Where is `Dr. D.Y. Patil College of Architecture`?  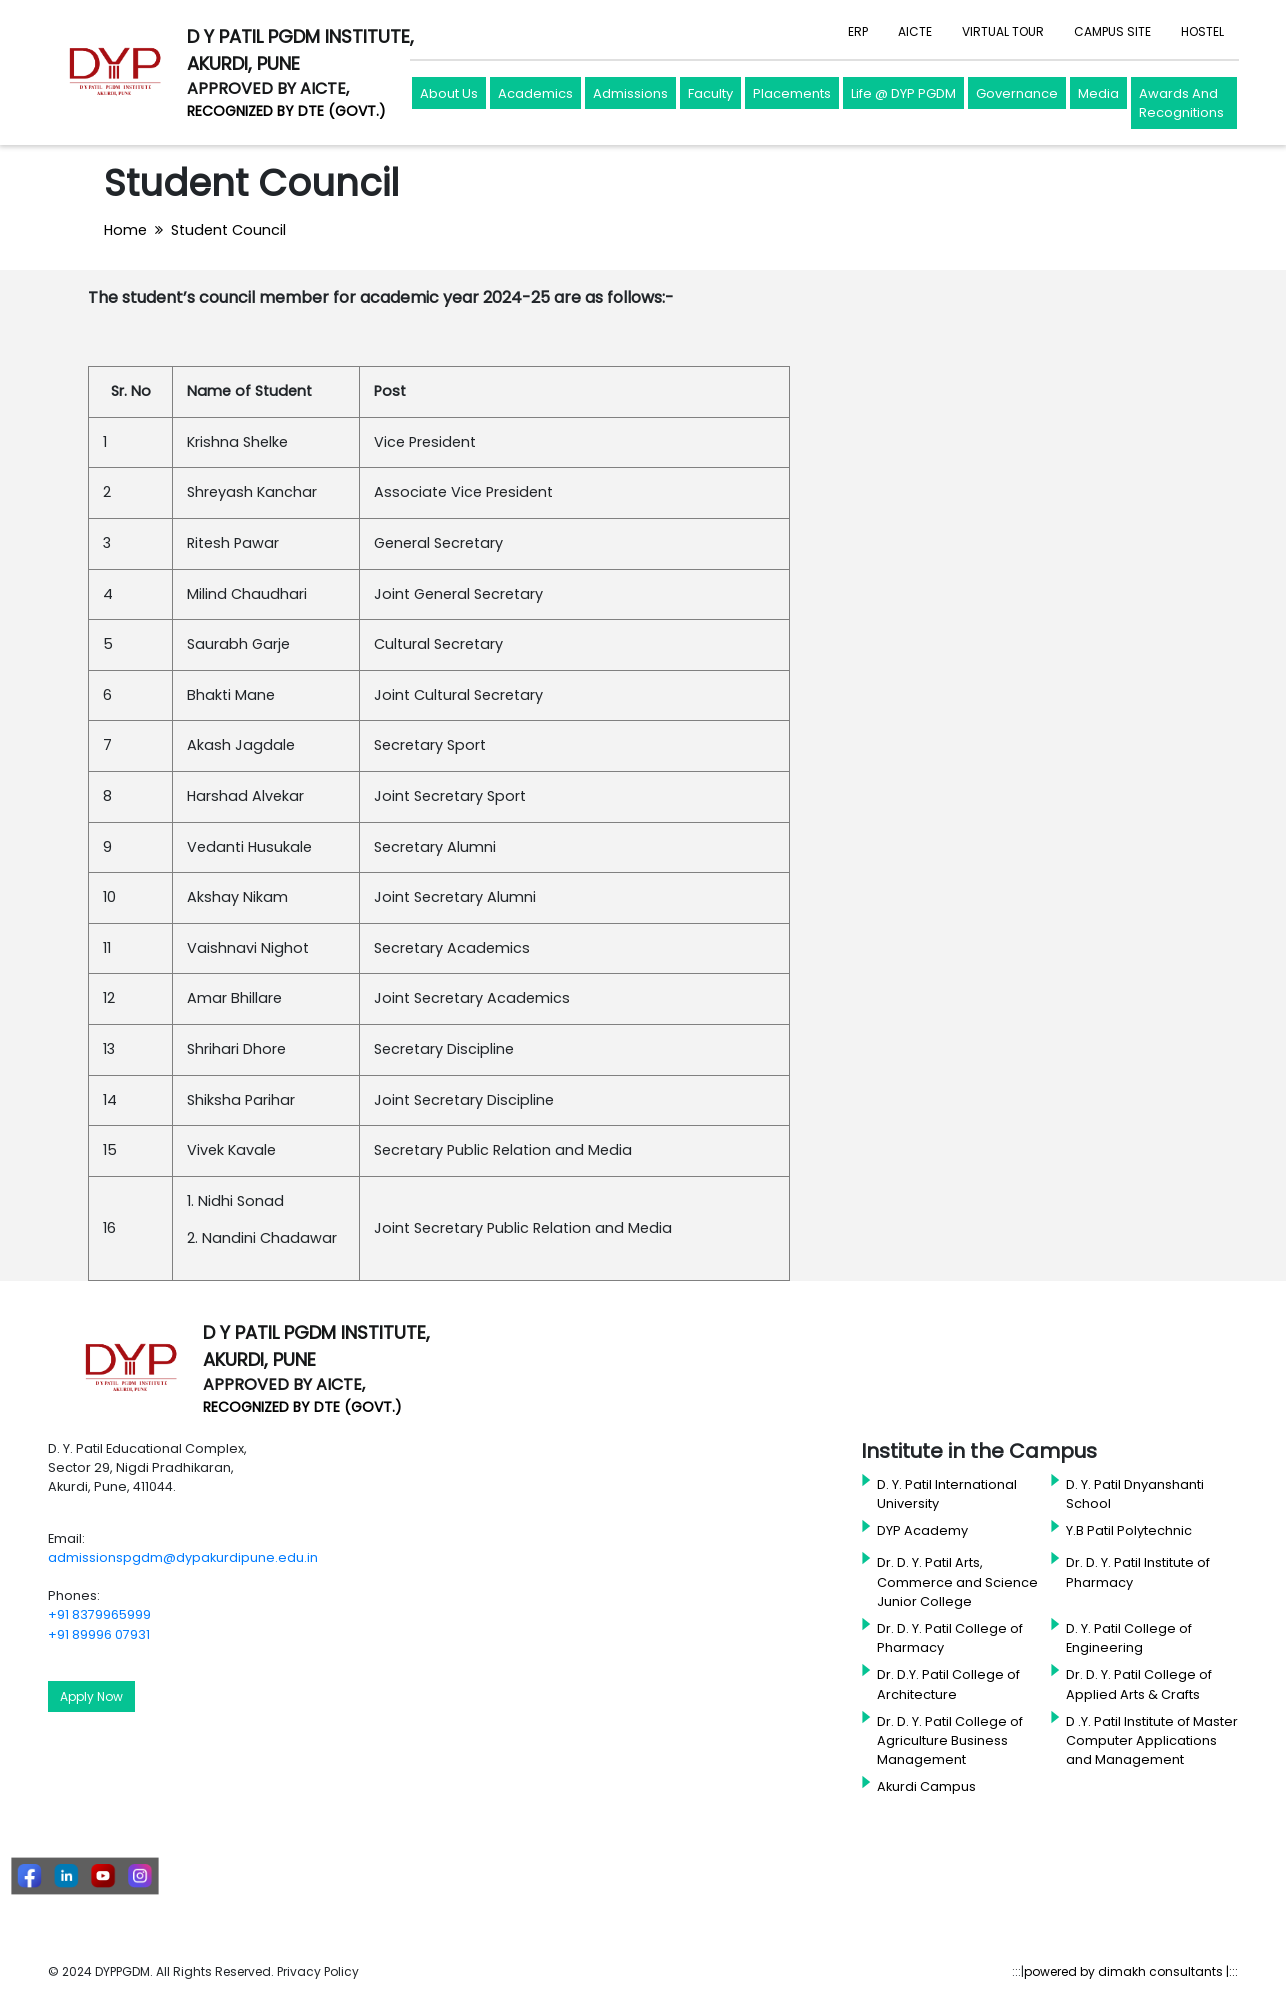 Dr. D.Y. Patil College of Architecture is located at coordinates (948, 1684).